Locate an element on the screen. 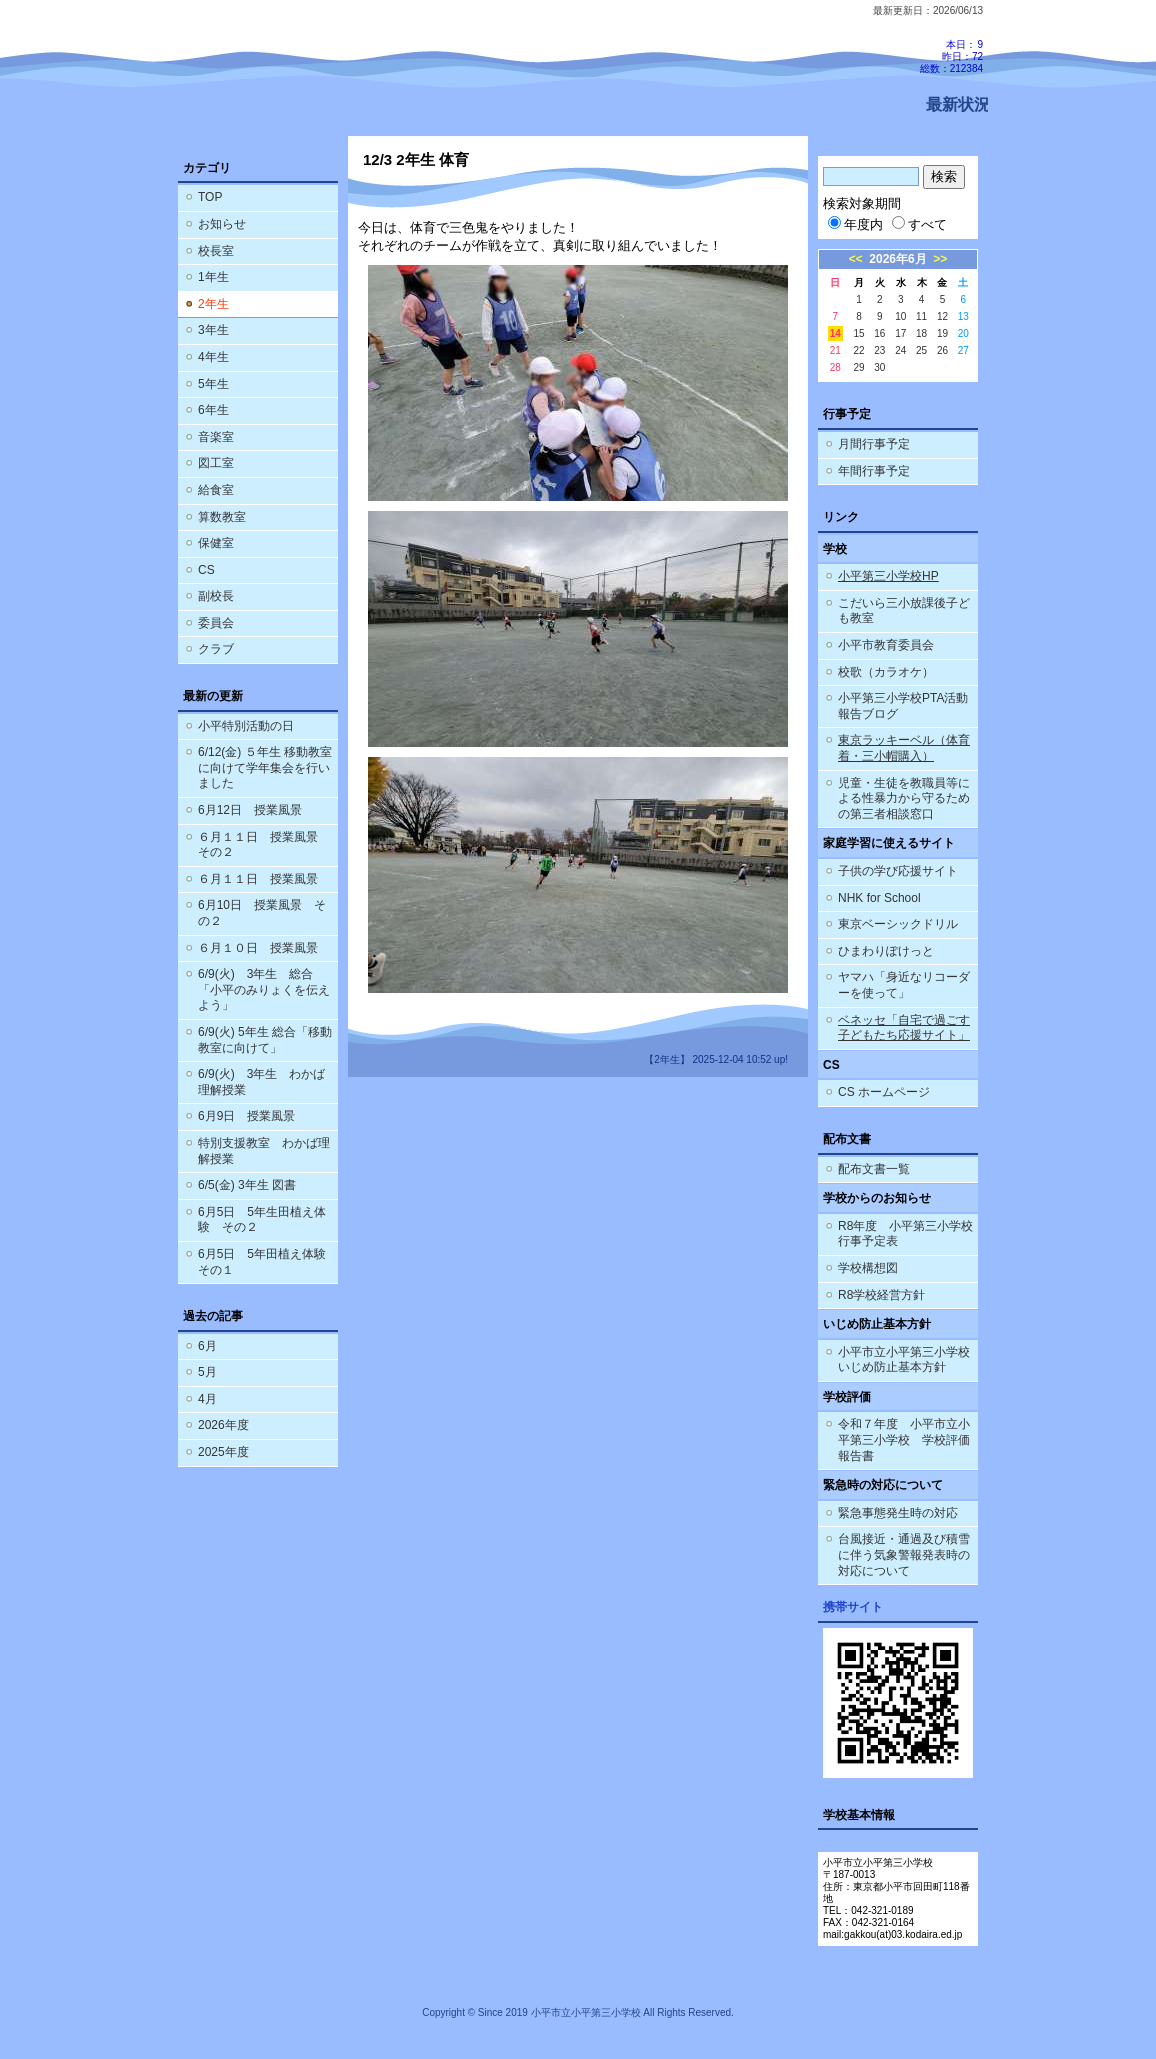  配布文書一覧 is located at coordinates (874, 1169).